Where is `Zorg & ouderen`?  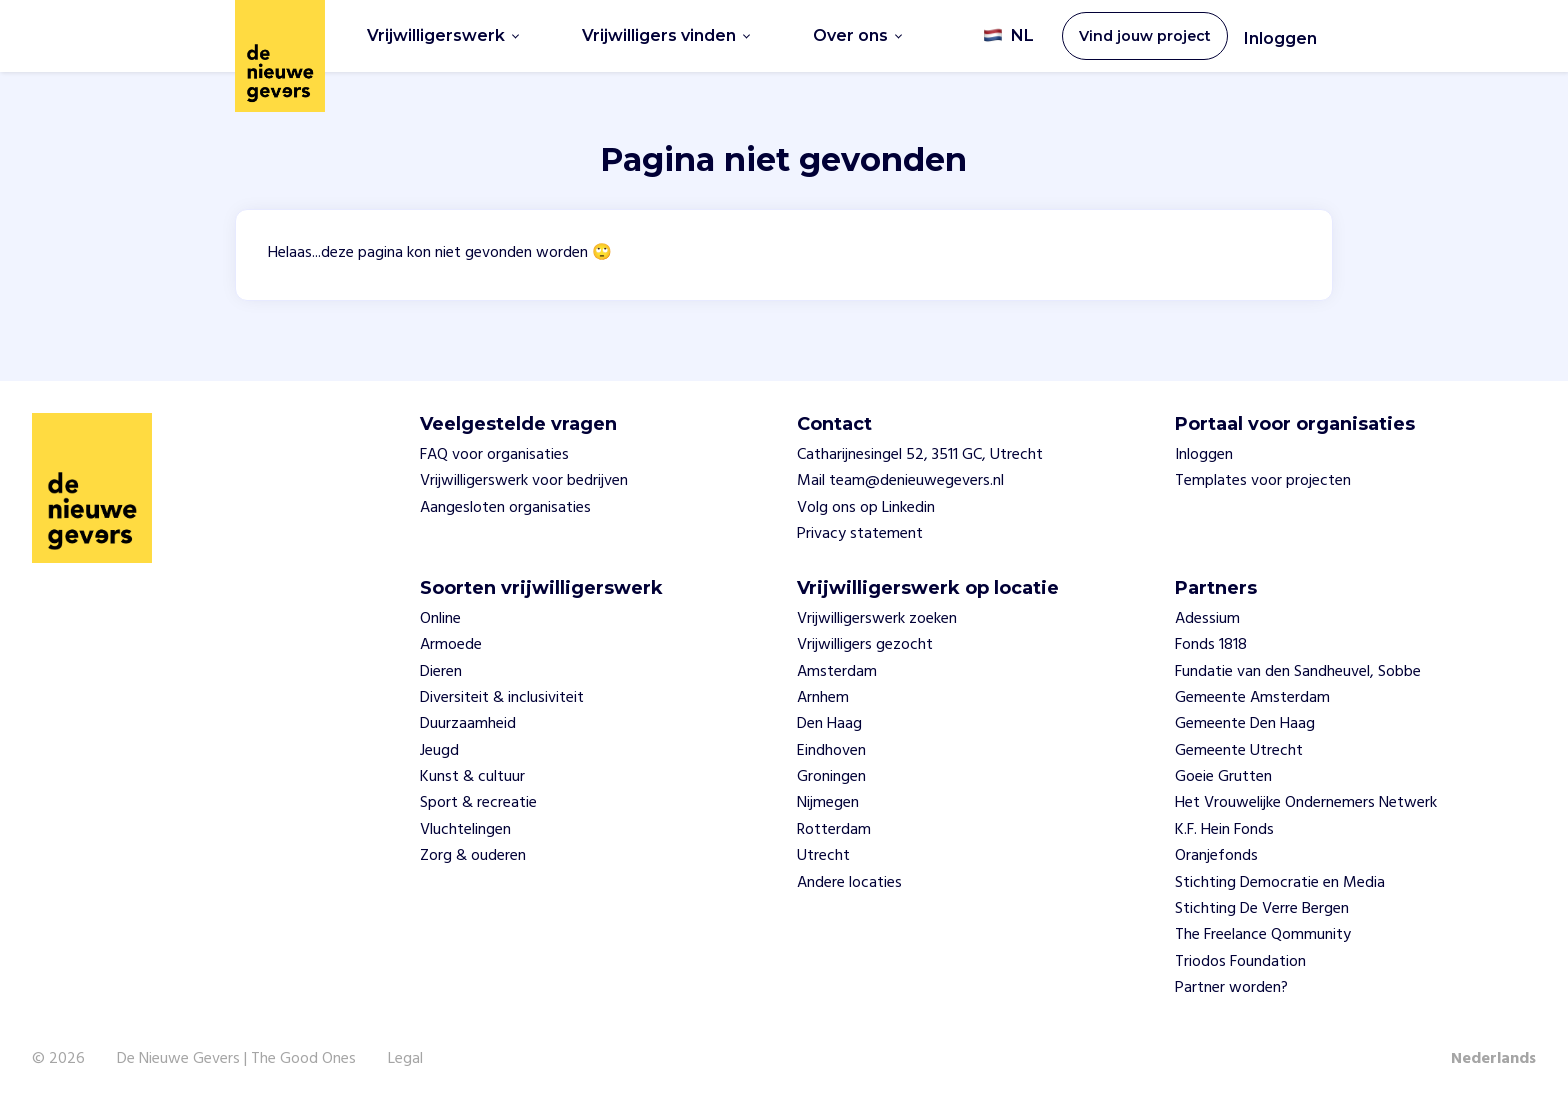 Zorg & ouderen is located at coordinates (473, 856).